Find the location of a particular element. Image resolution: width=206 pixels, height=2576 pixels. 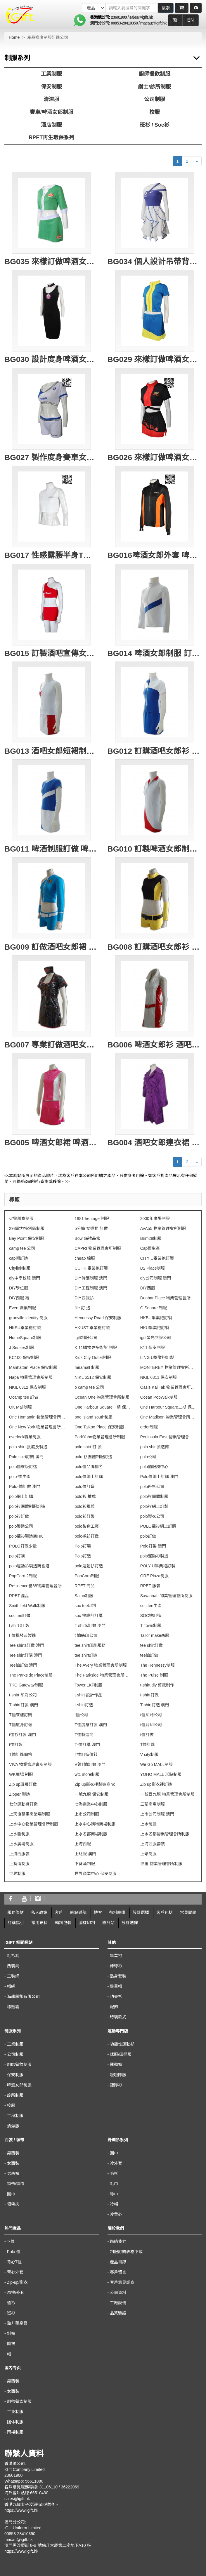

T-shirt訂造 澳門 is located at coordinates (154, 1705).